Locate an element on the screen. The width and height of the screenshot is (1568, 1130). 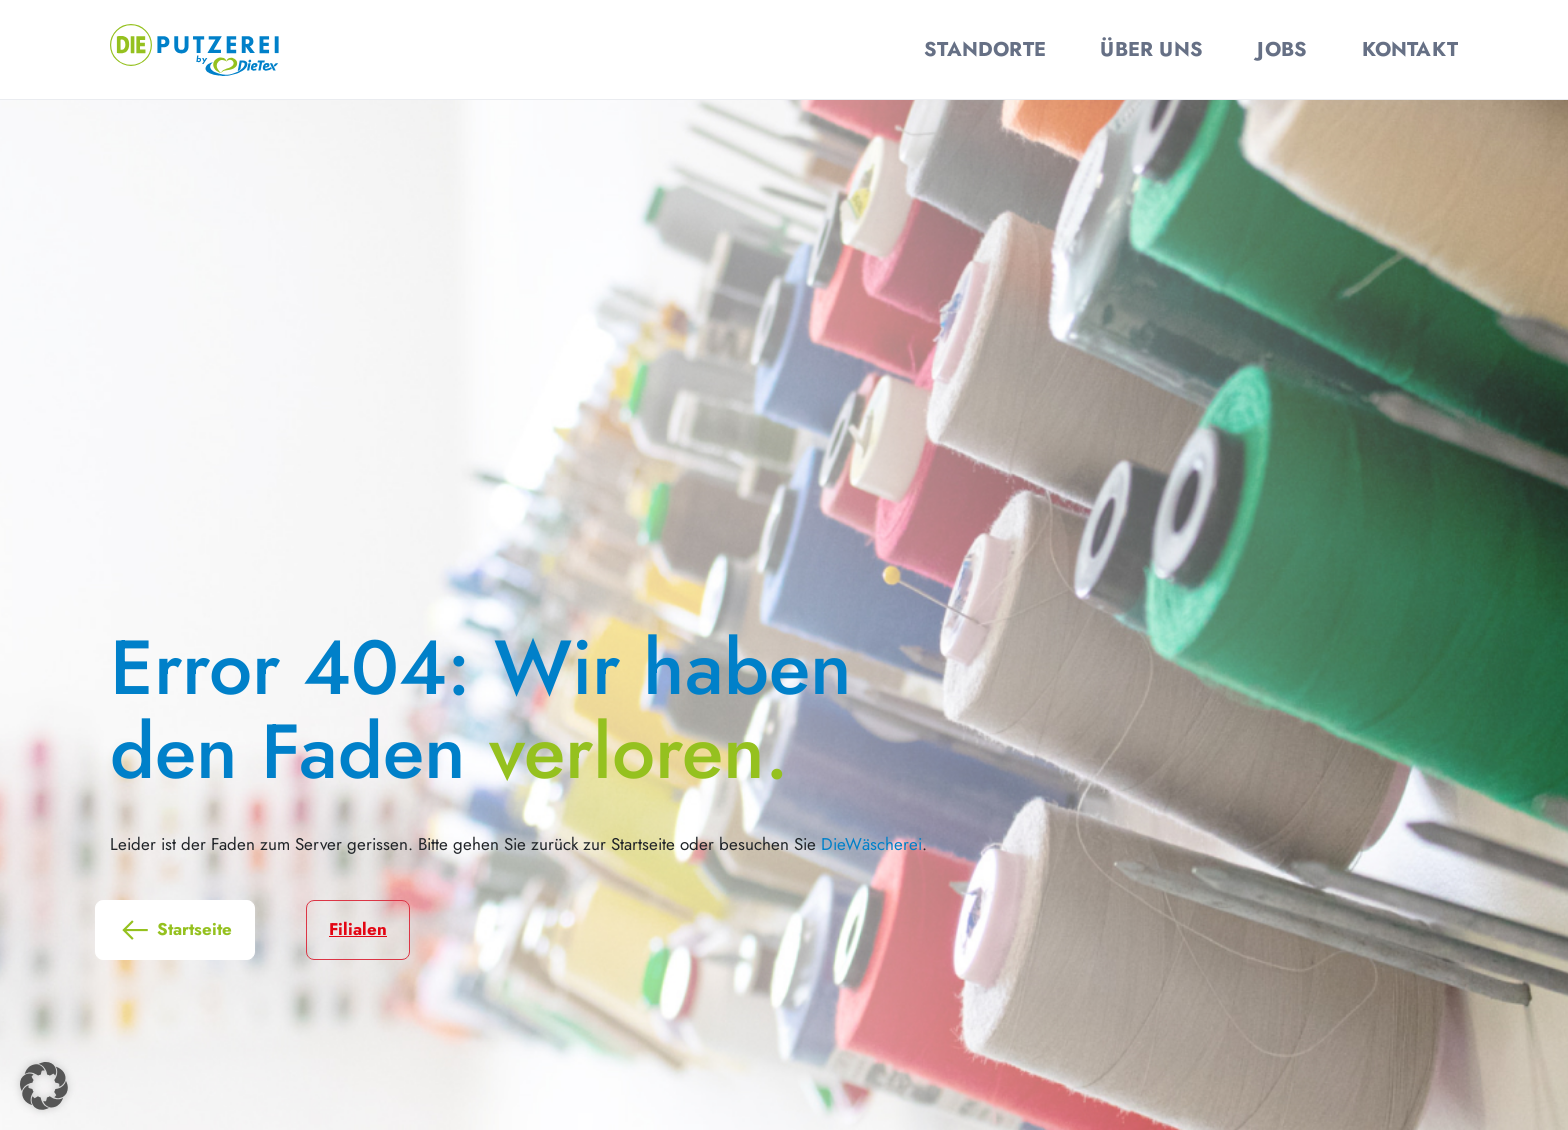
Startseite is located at coordinates (175, 930).